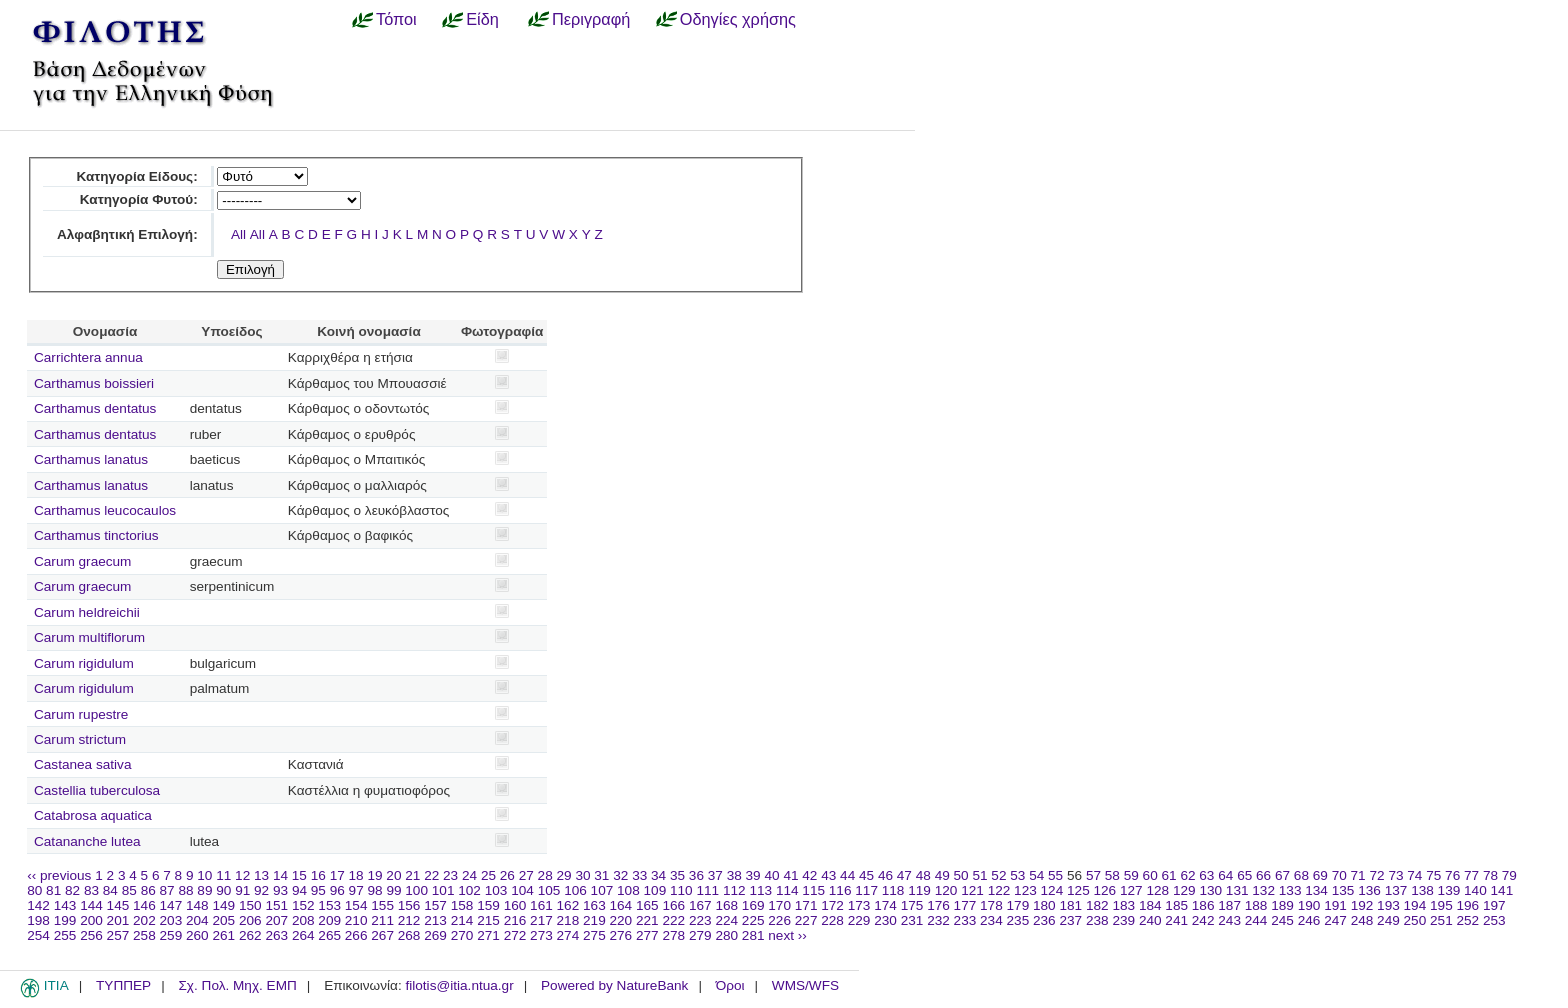 This screenshot has width=1568, height=1008. I want to click on 18, so click(356, 875).